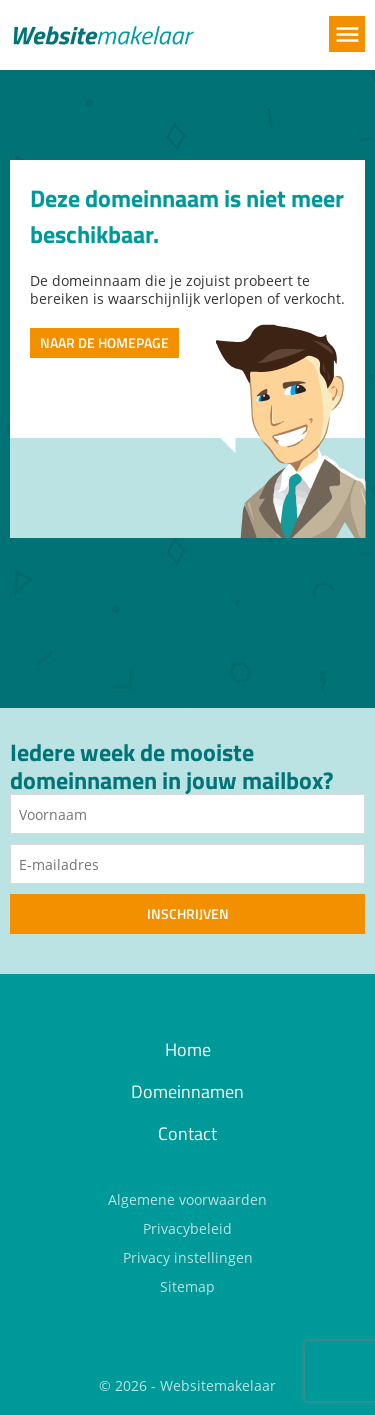 This screenshot has height=1415, width=375. What do you see at coordinates (218, 1385) in the screenshot?
I see `Websitemakelaar` at bounding box center [218, 1385].